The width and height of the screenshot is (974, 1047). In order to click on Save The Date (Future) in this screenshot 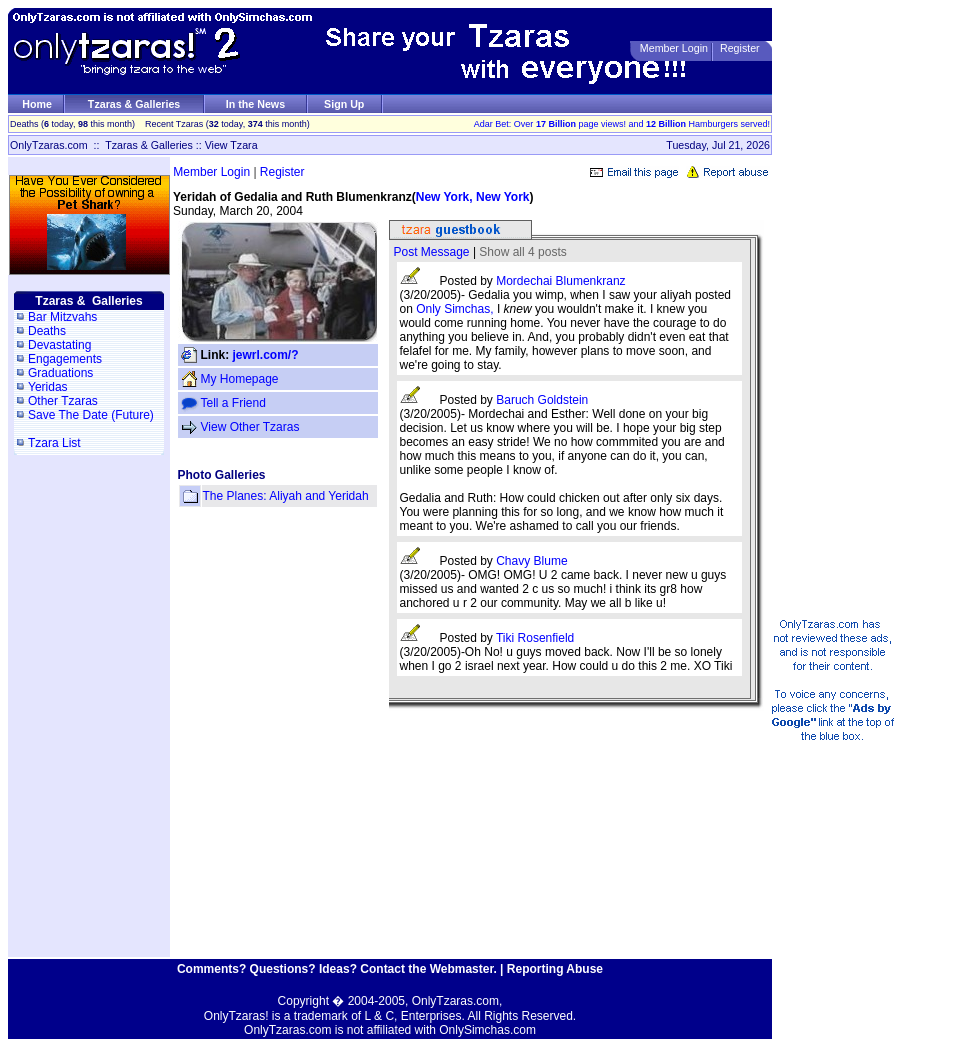, I will do `click(91, 415)`.